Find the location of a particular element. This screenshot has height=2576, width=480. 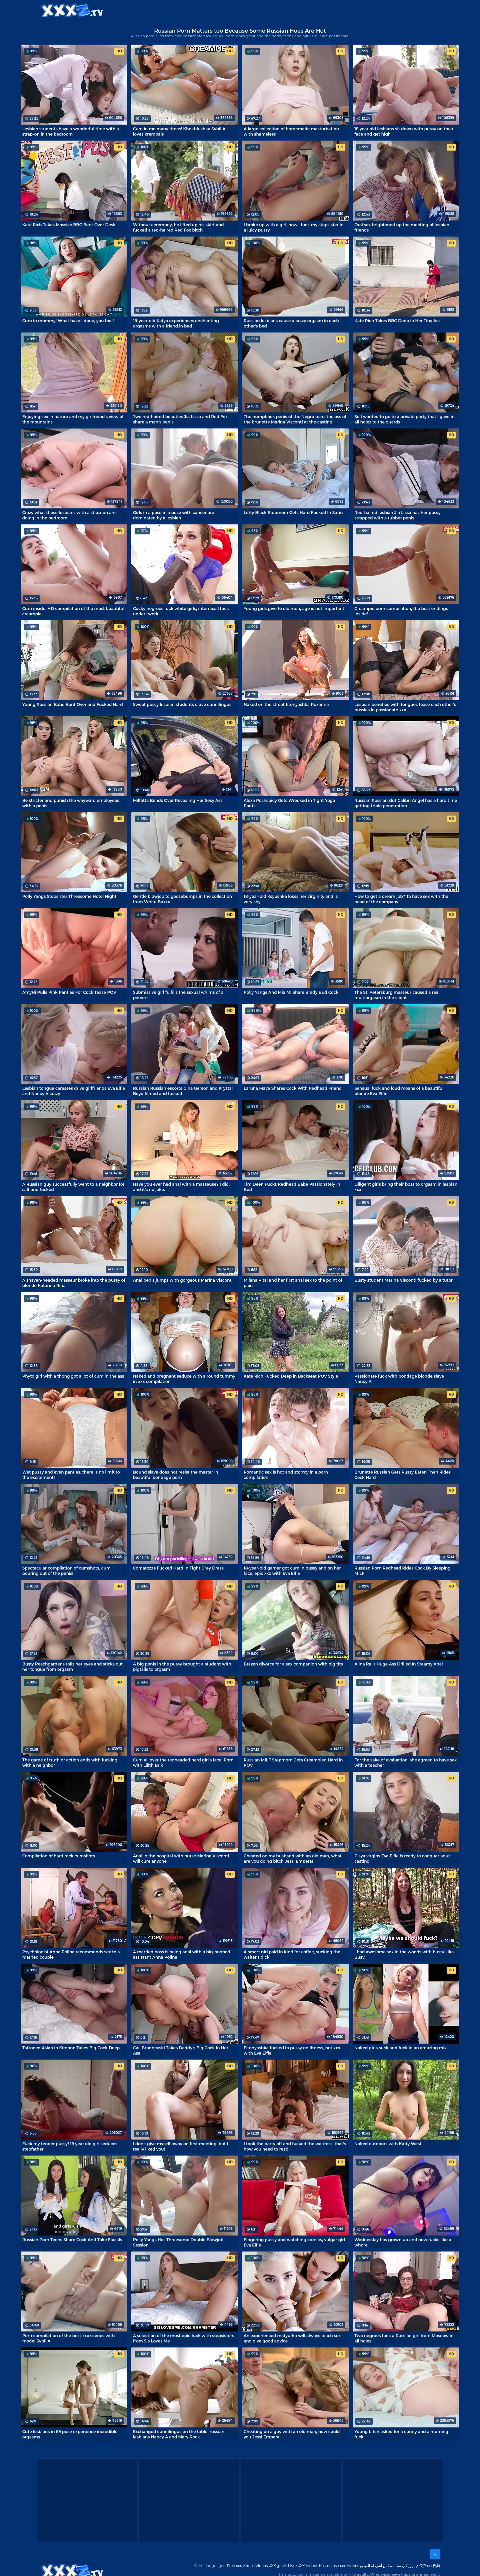

18-year-old Ksyushka loses her virginity and is very shy is located at coordinates (291, 899).